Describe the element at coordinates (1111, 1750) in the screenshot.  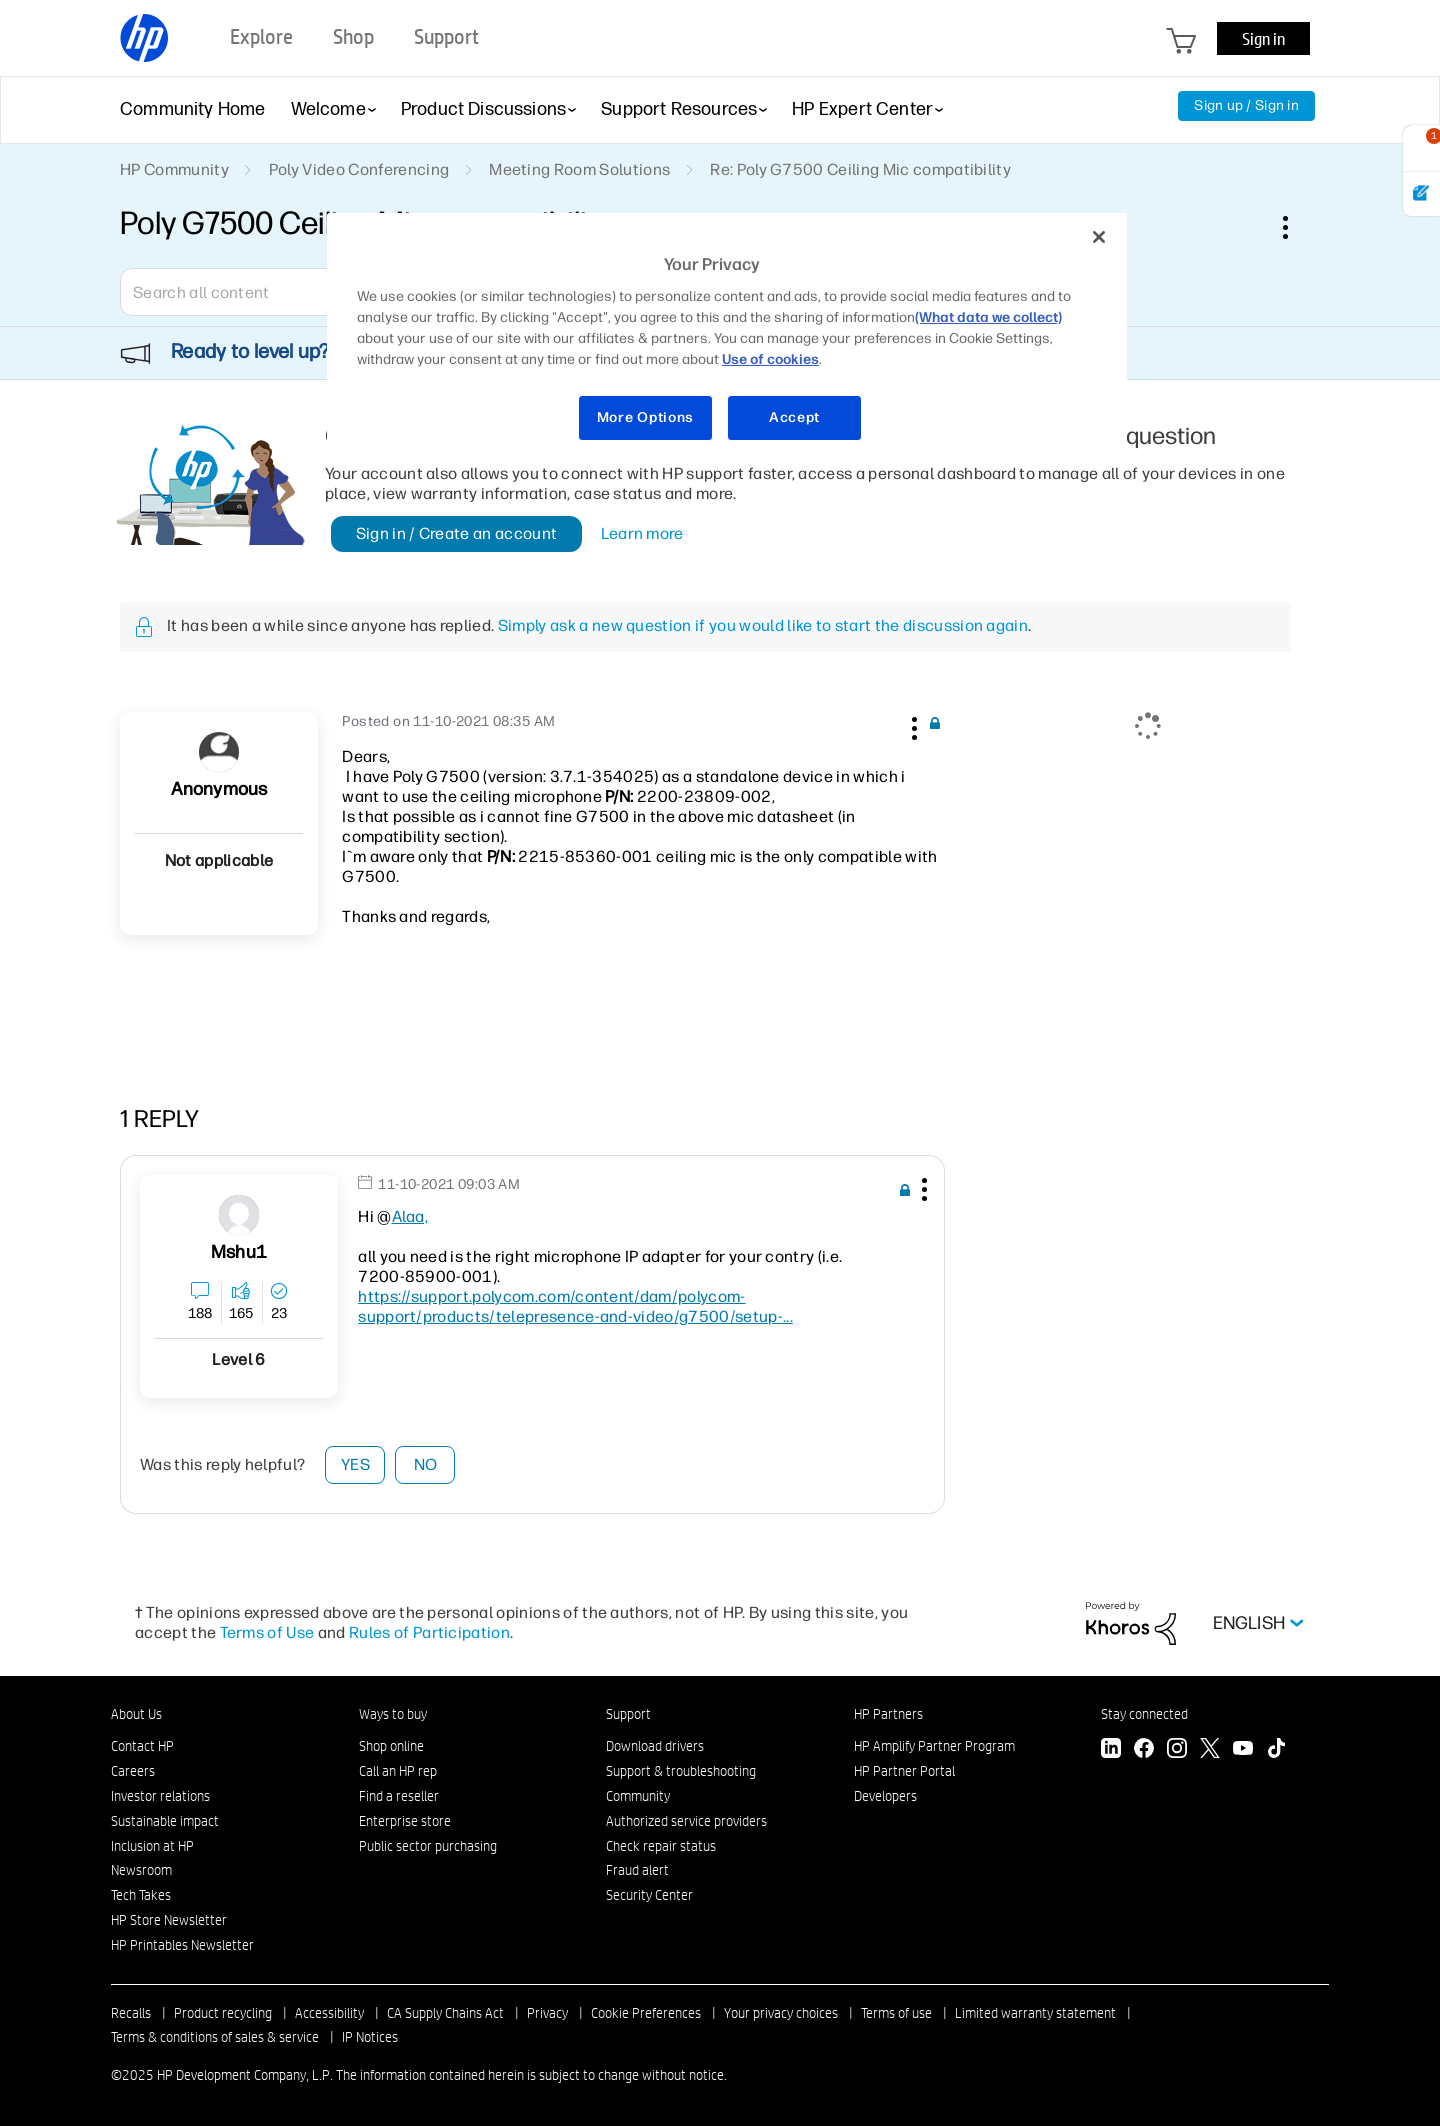
I see `[LinkedIn]` at that location.